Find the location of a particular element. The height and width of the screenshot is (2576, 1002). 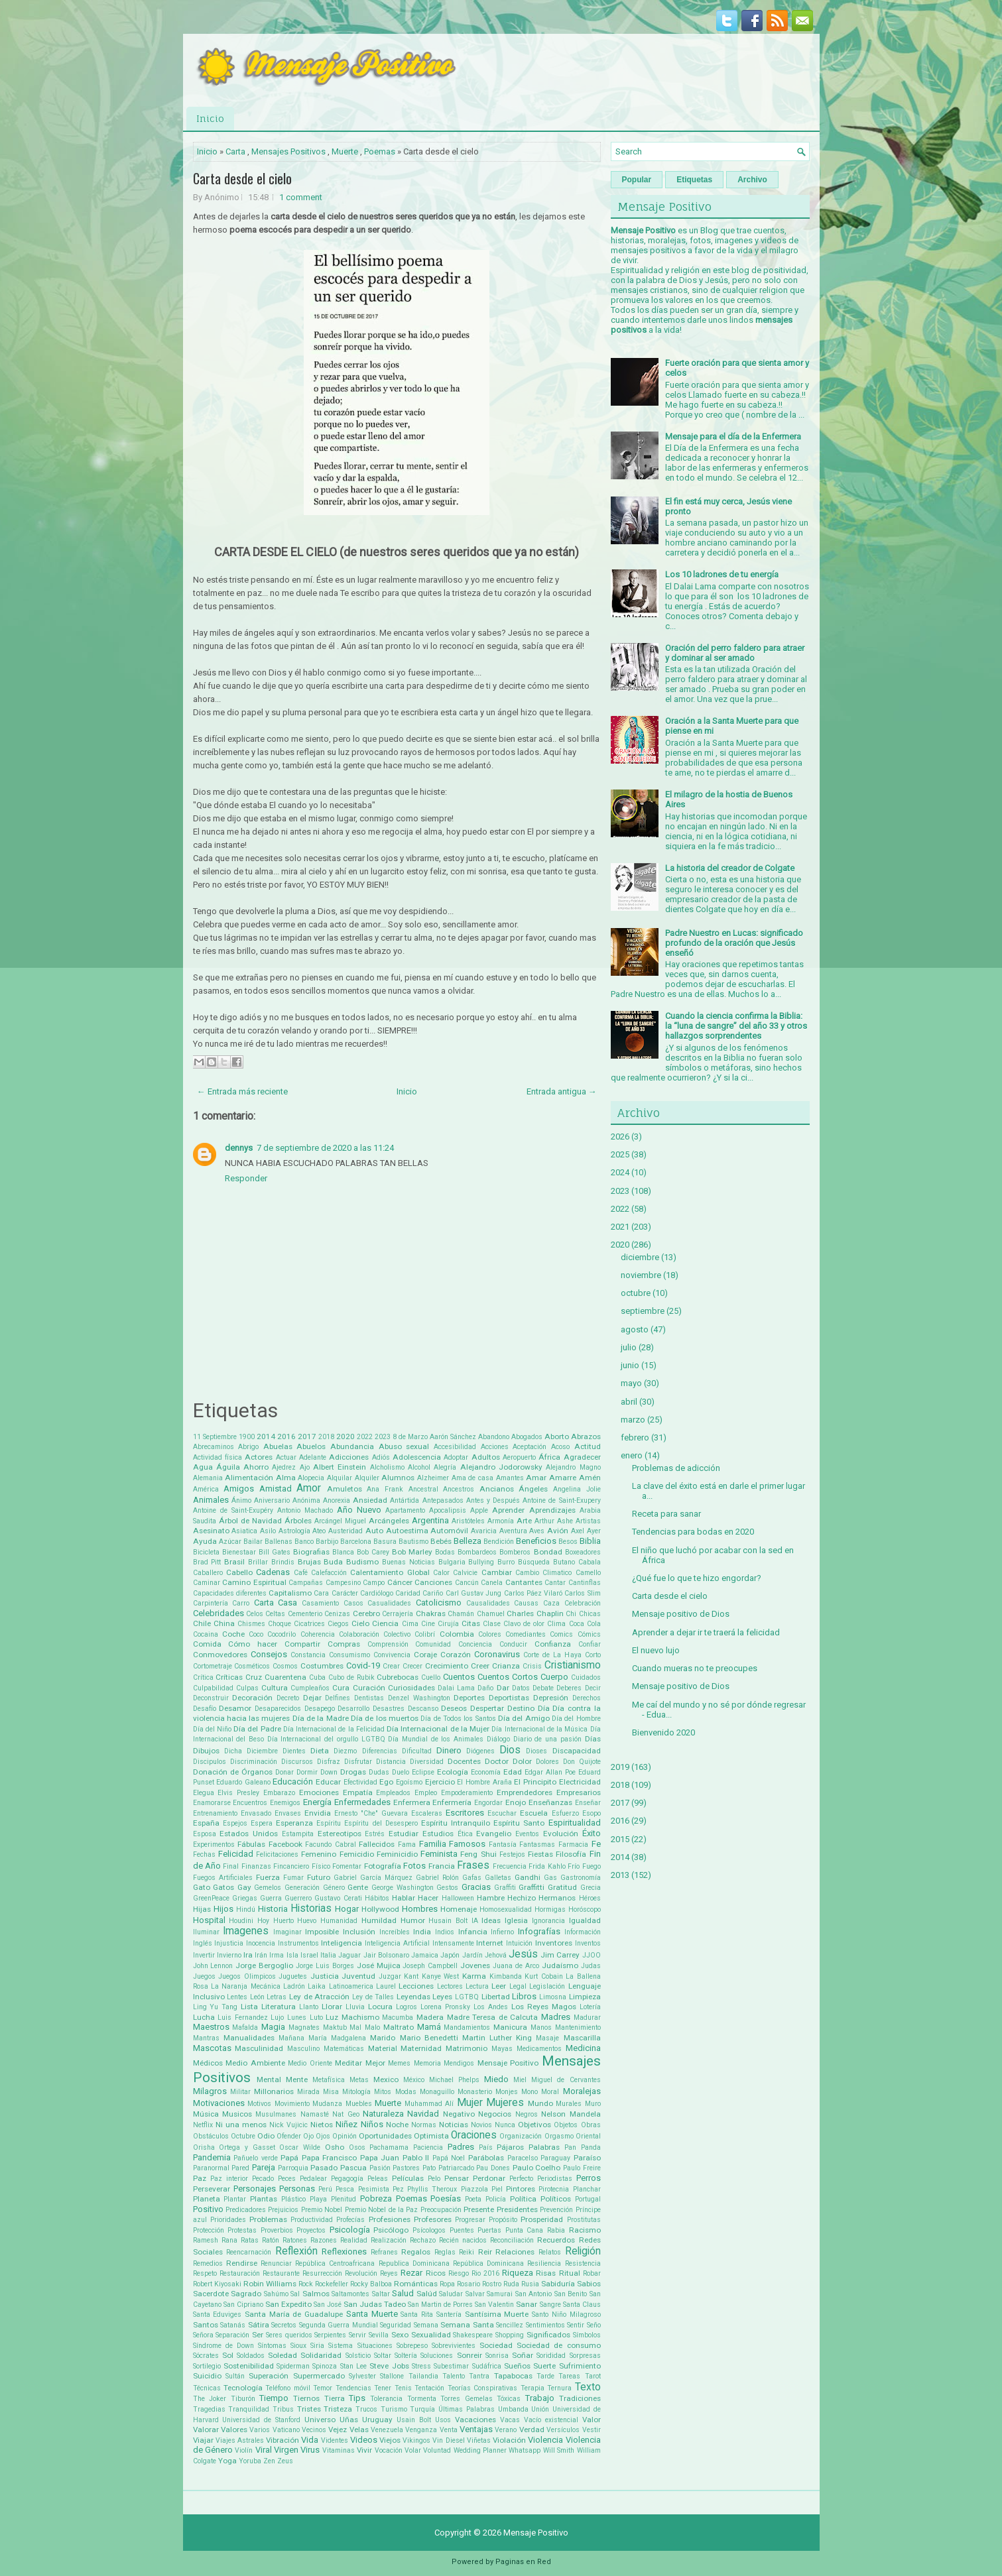

Movimiento is located at coordinates (292, 2103).